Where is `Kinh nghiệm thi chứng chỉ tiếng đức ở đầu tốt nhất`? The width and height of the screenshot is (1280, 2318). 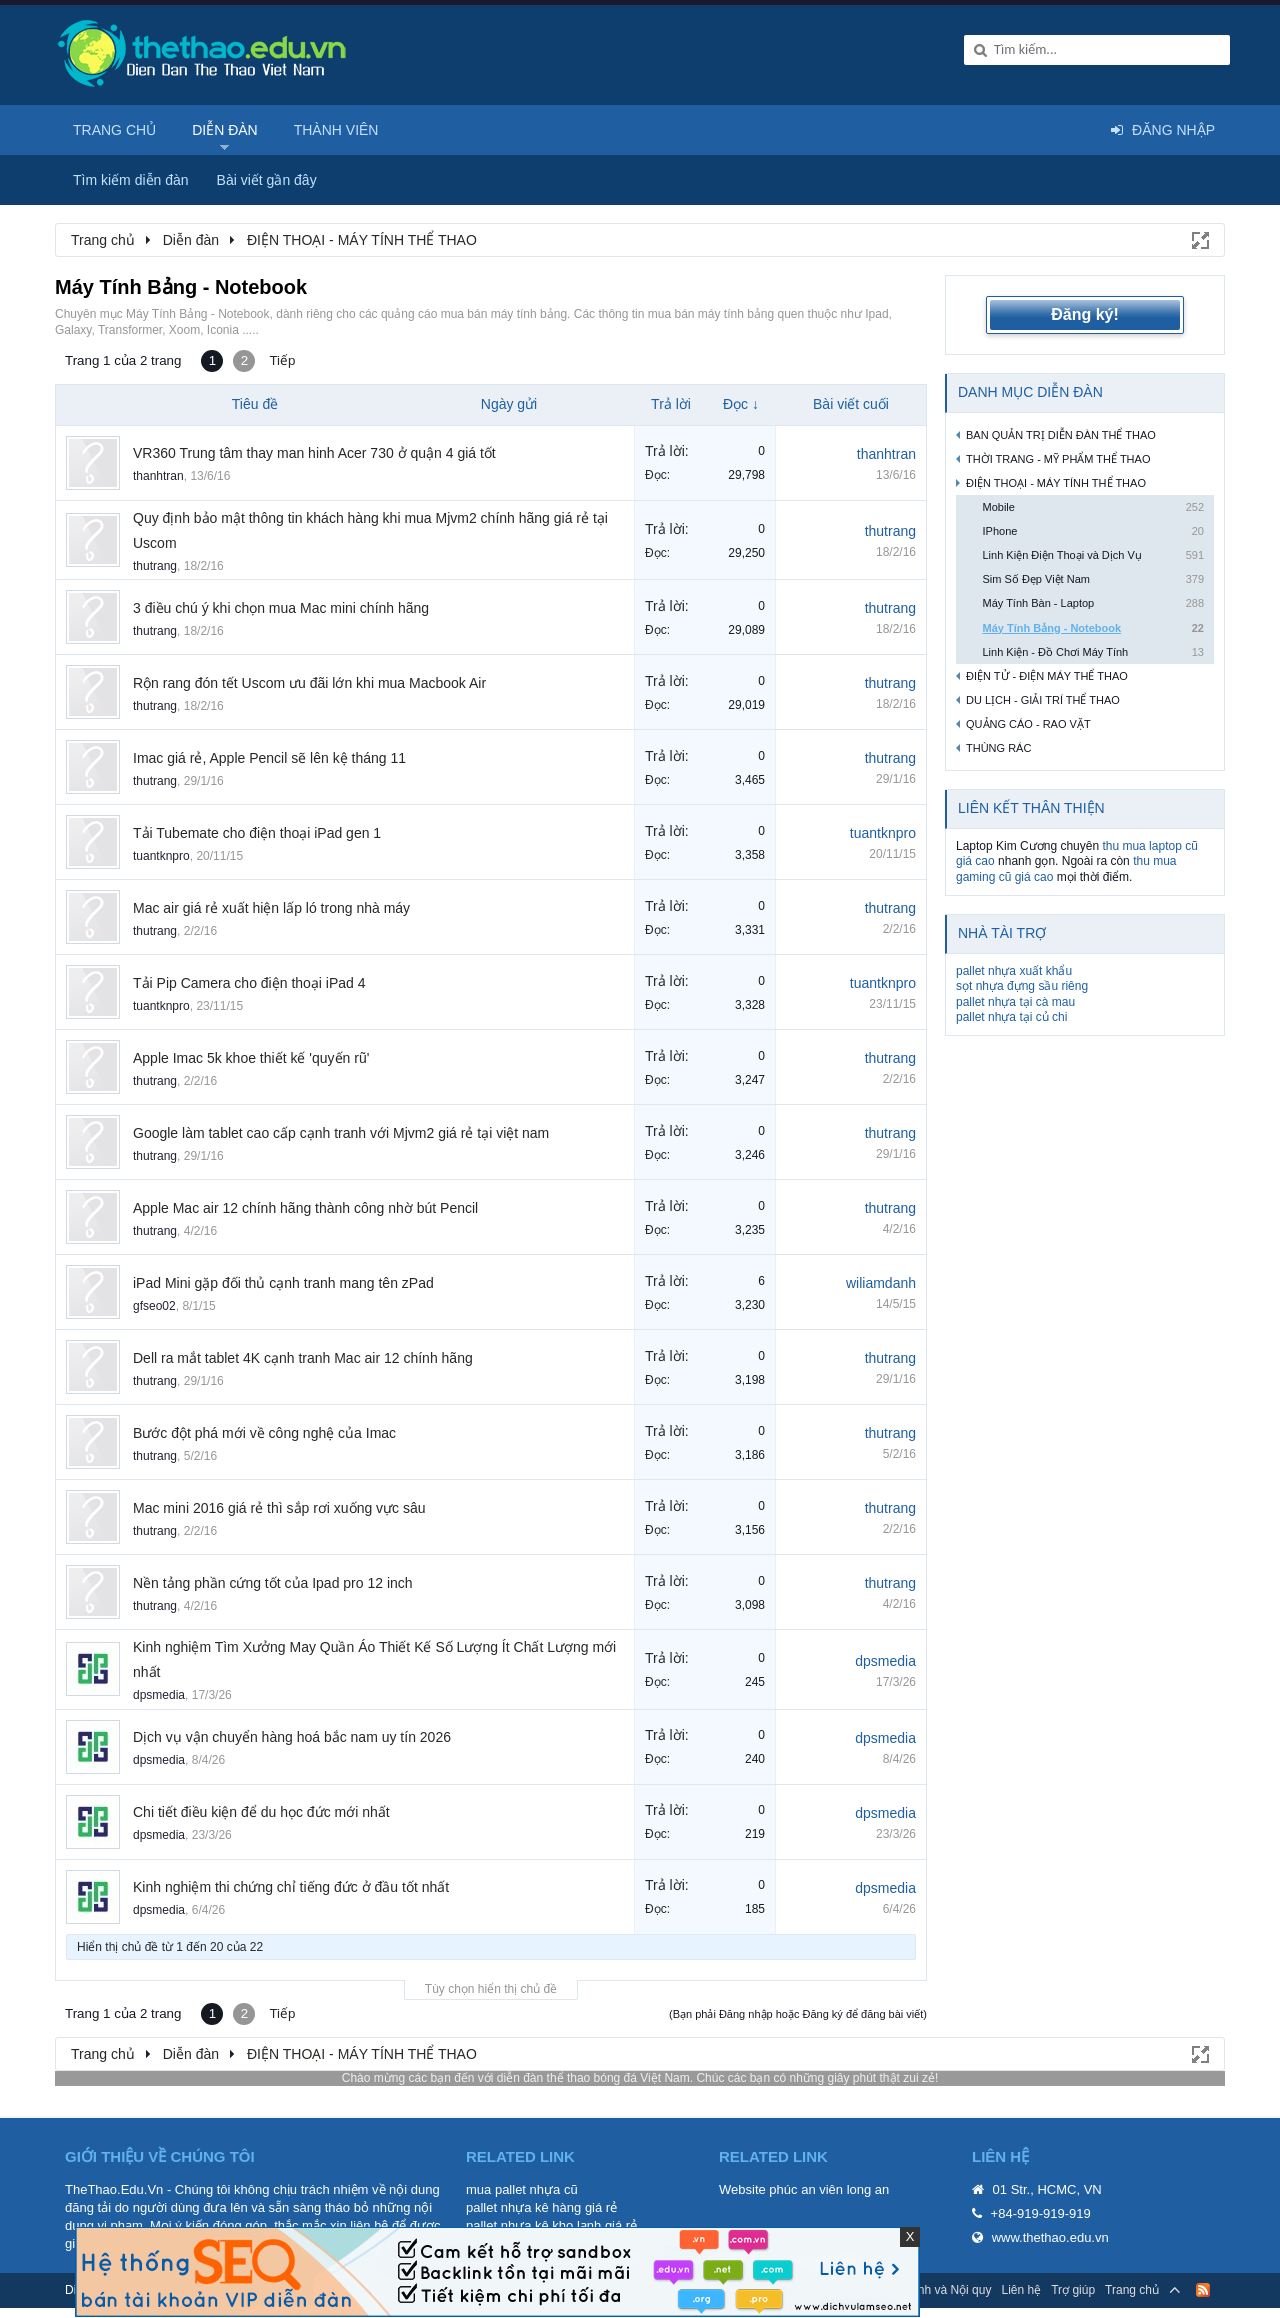 Kinh nghiệm thi chứng chỉ tiếng đức ở đầu tốt nhất is located at coordinates (291, 1887).